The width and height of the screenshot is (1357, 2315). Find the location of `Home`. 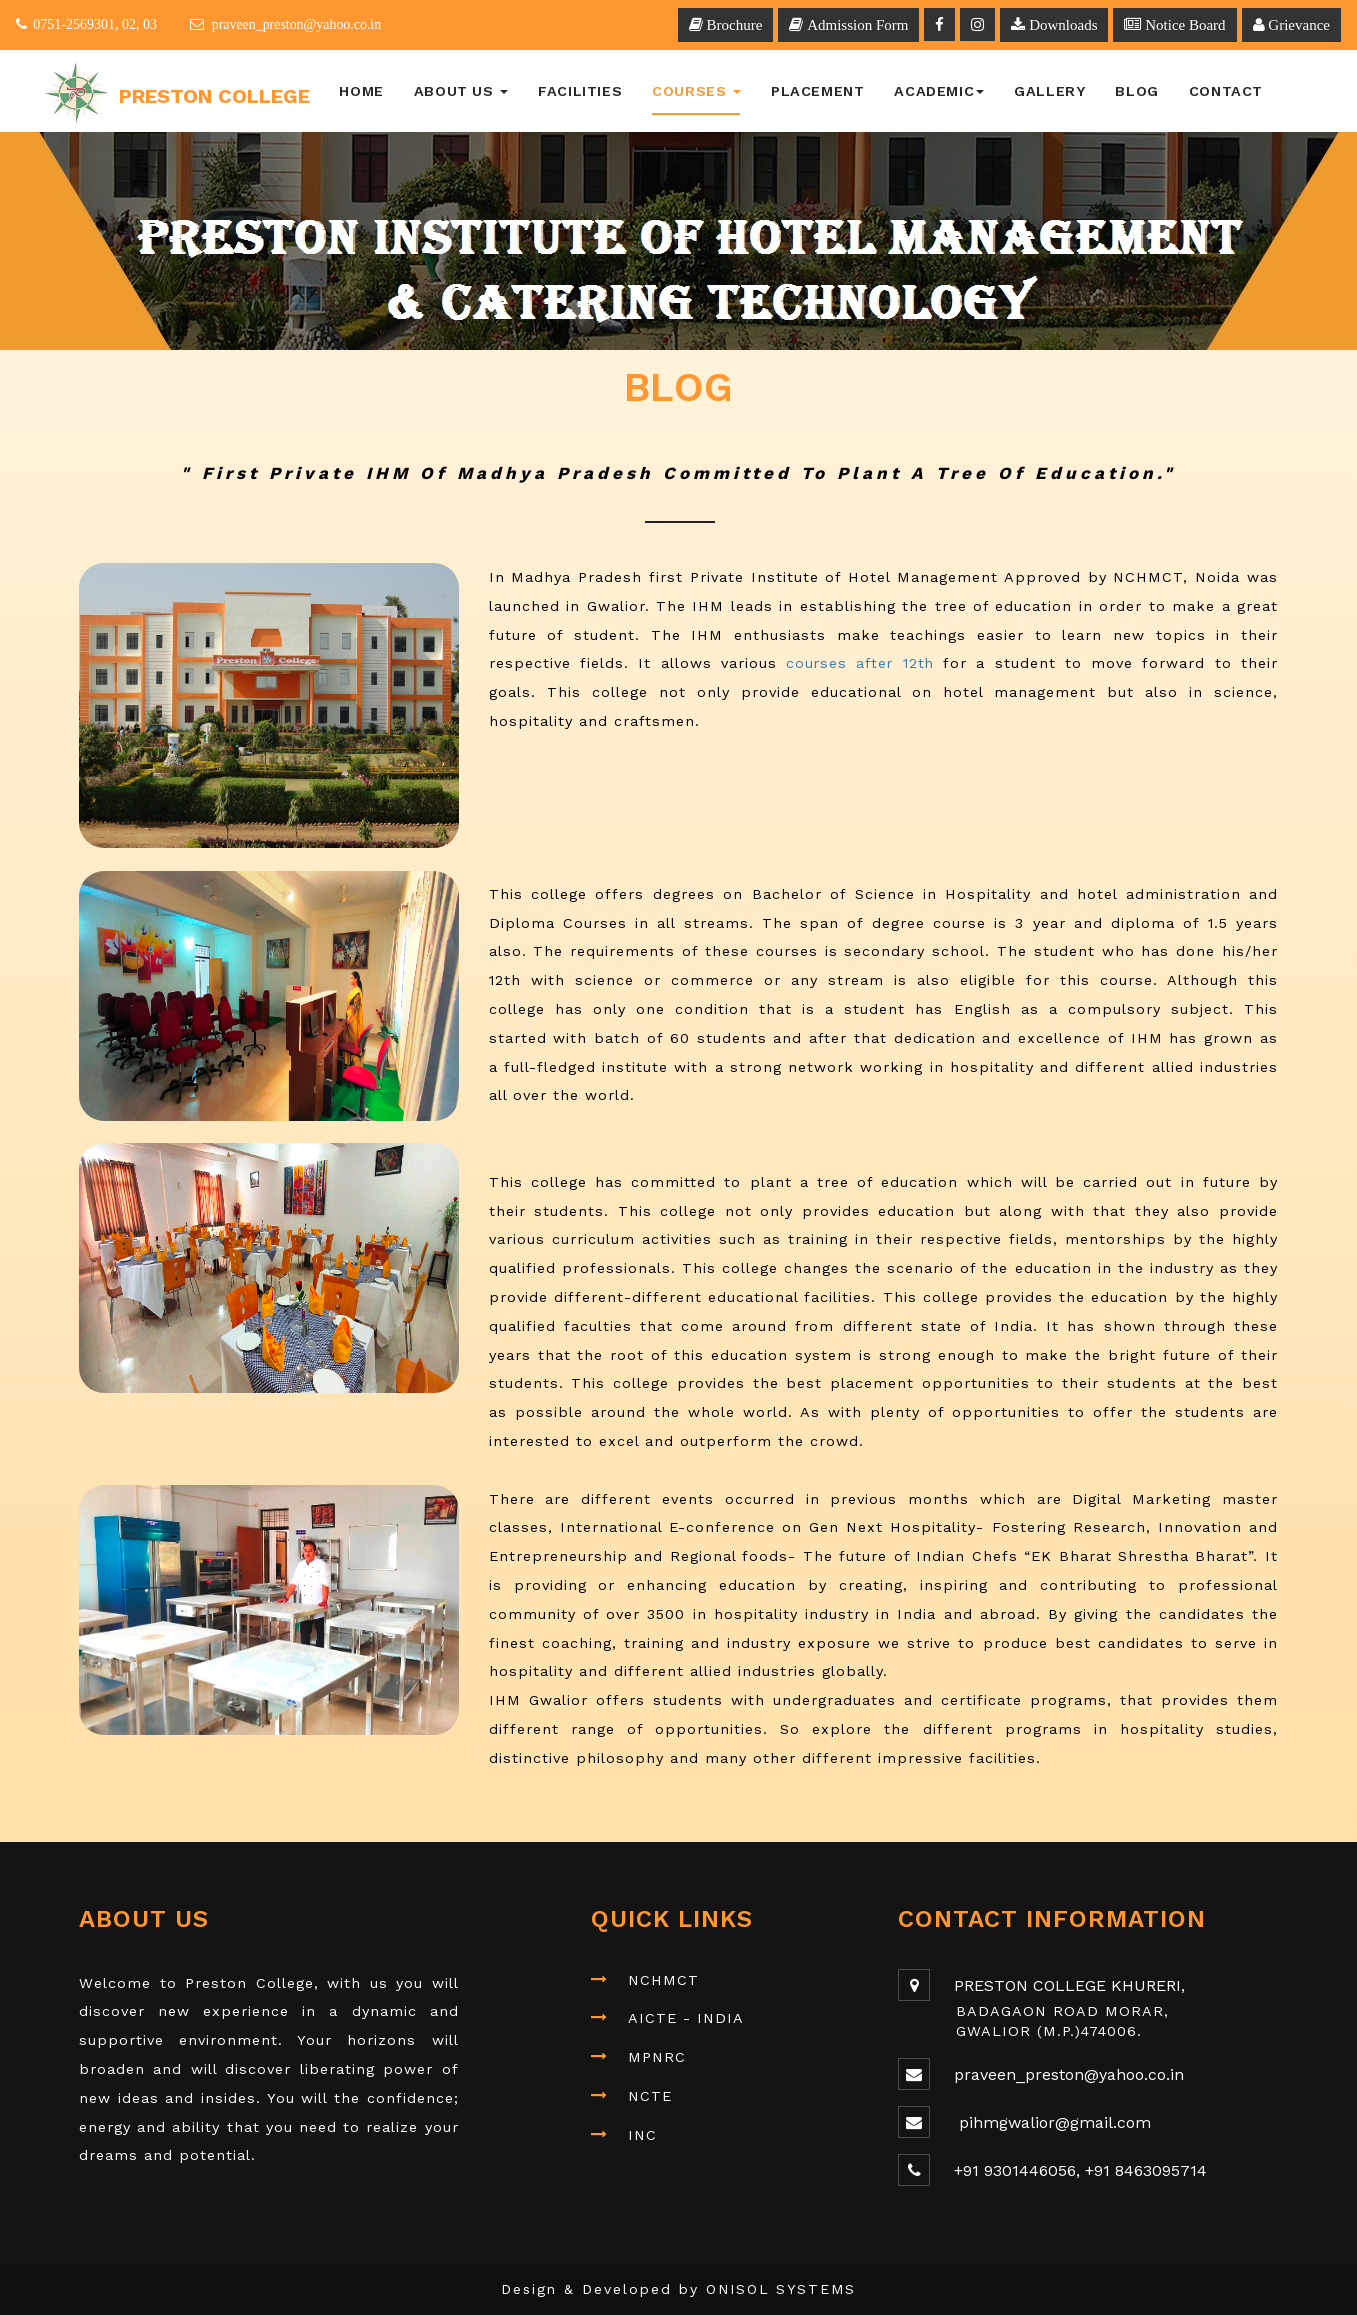

Home is located at coordinates (361, 91).